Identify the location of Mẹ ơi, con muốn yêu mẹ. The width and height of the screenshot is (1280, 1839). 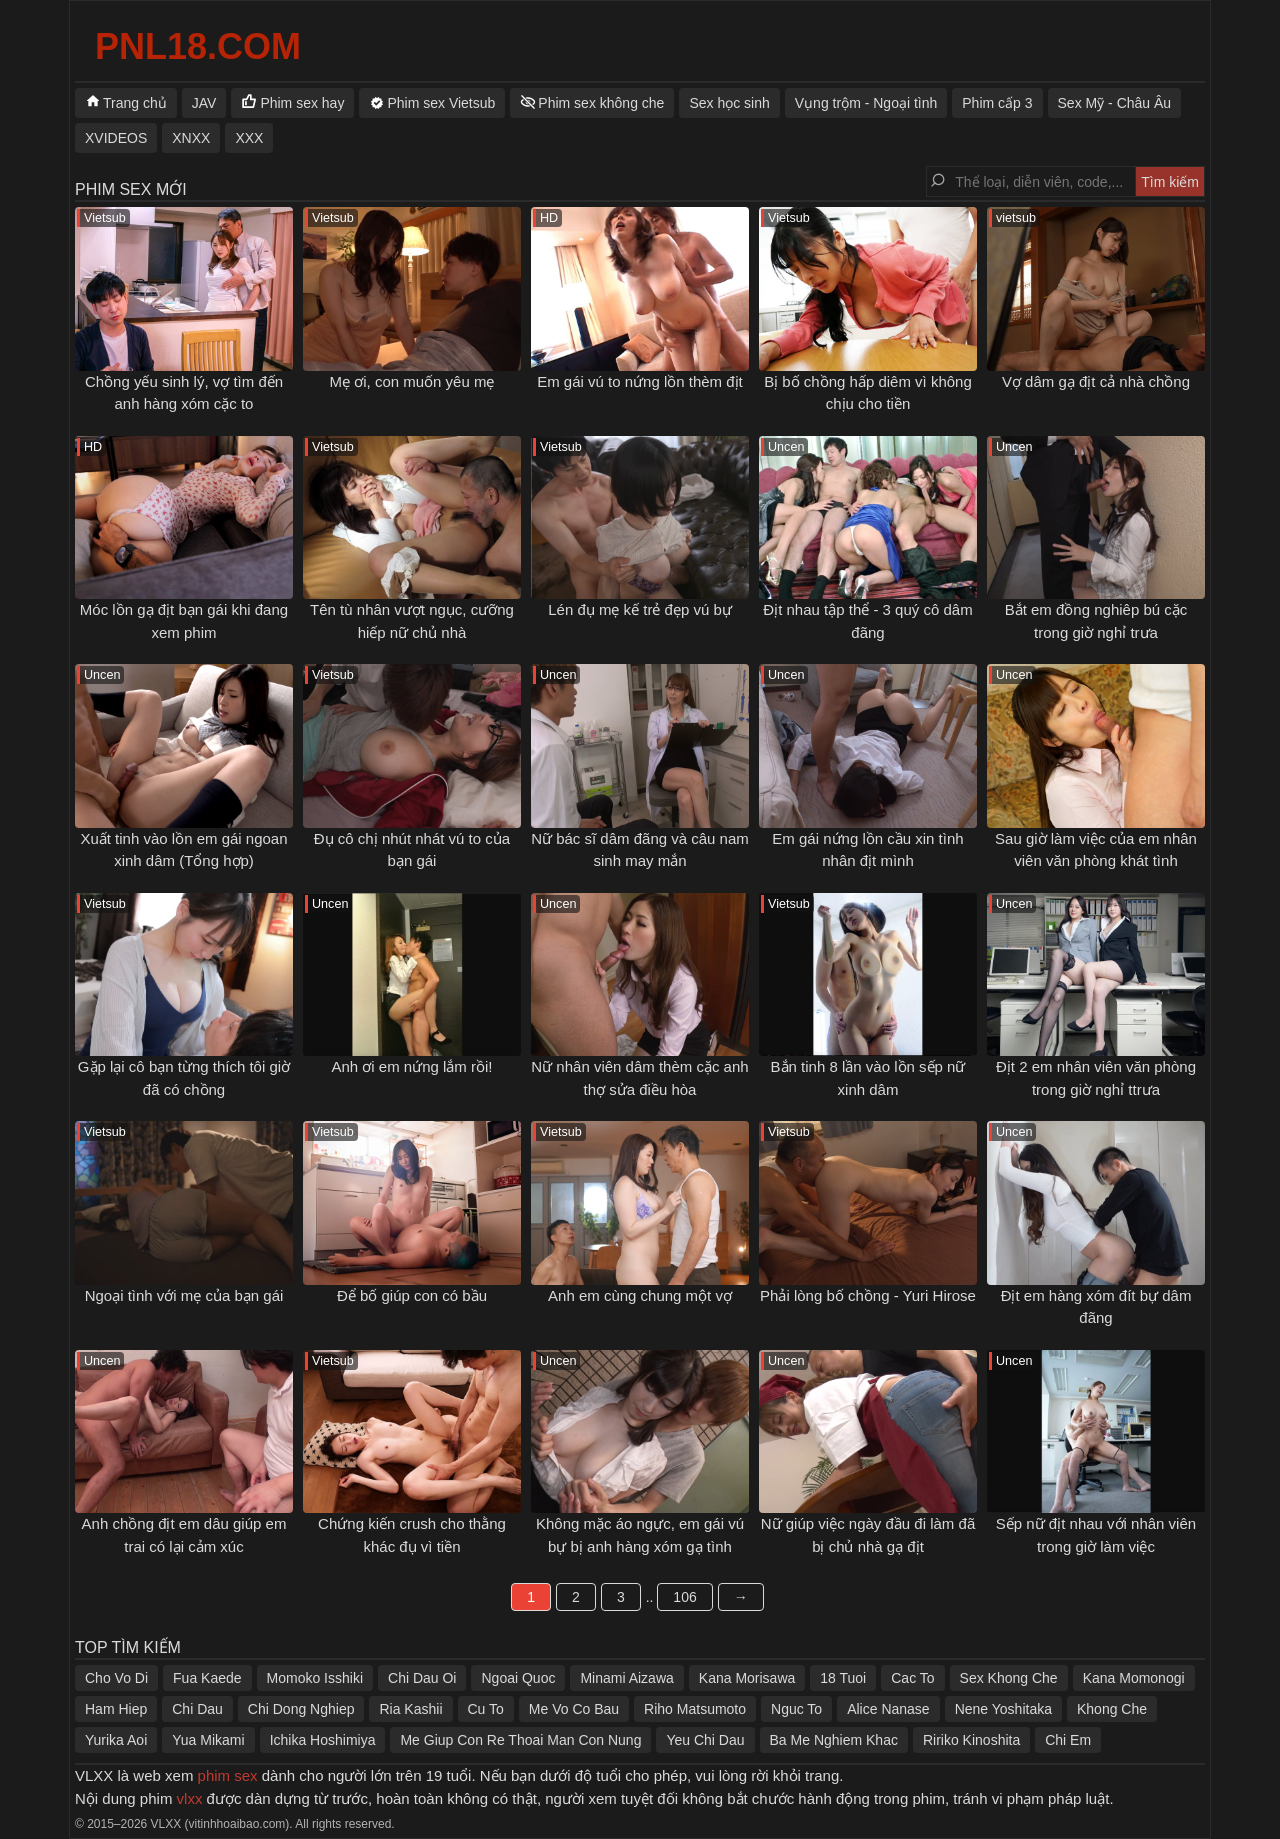
(412, 381).